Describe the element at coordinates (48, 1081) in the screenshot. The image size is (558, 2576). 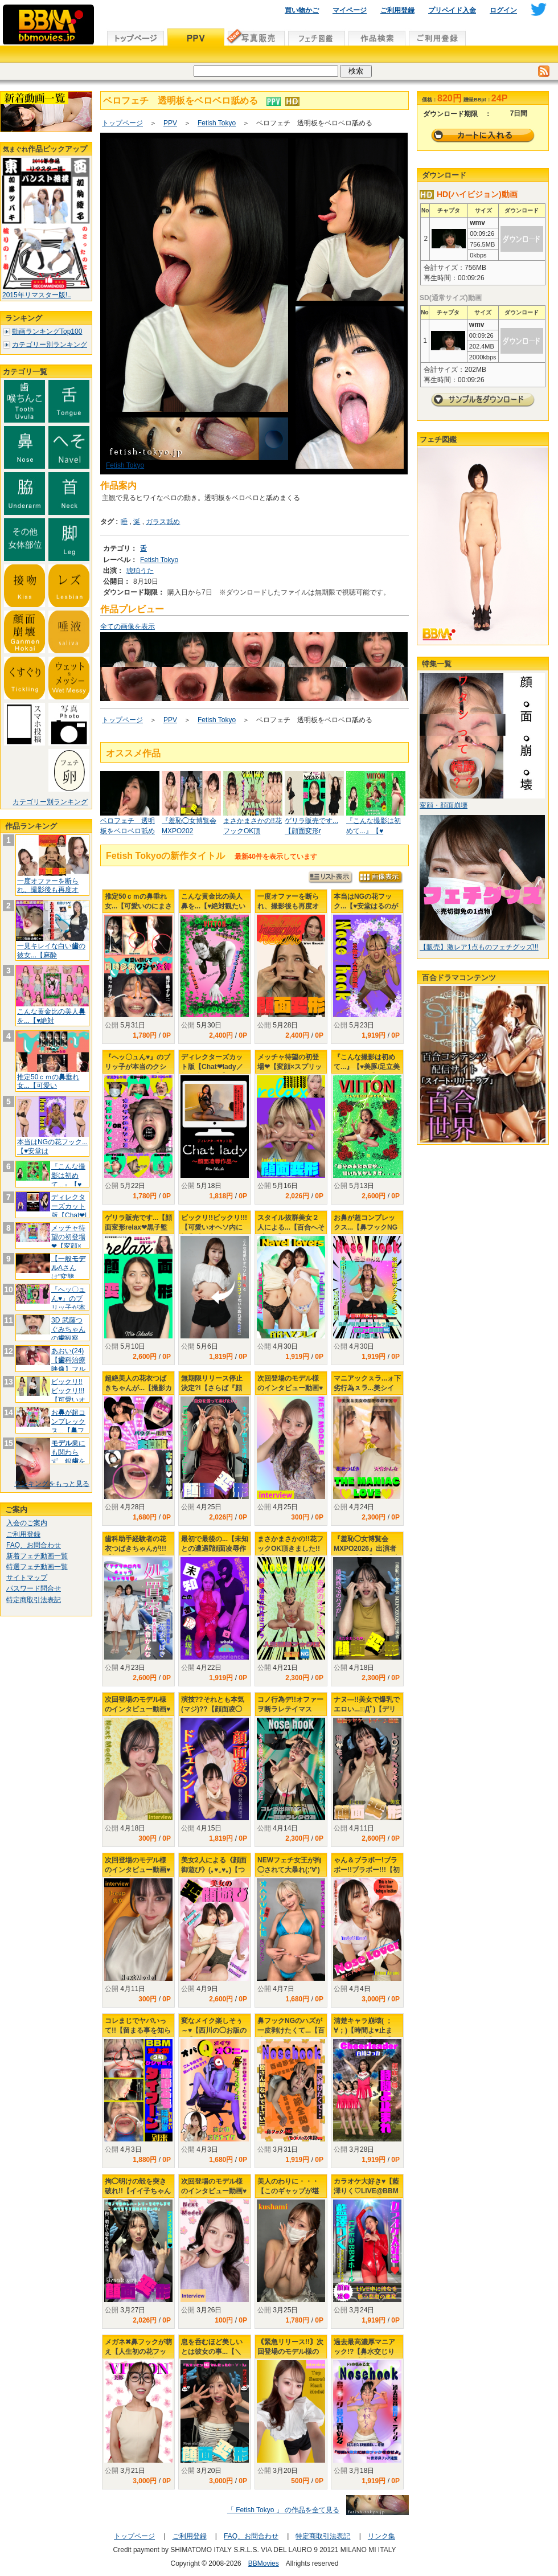
I see `推定50ｃｍの垂れ女...【可愛い` at that location.